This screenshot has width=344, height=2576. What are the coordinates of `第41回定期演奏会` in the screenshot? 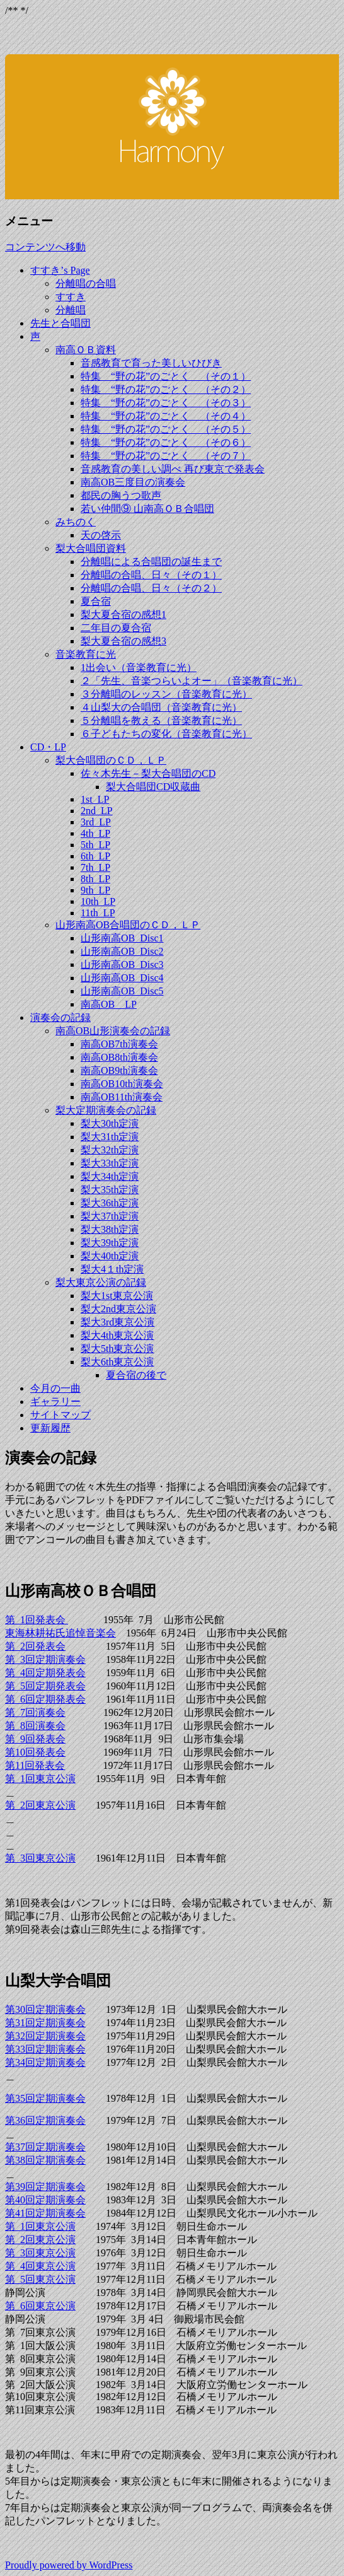 It's located at (45, 2213).